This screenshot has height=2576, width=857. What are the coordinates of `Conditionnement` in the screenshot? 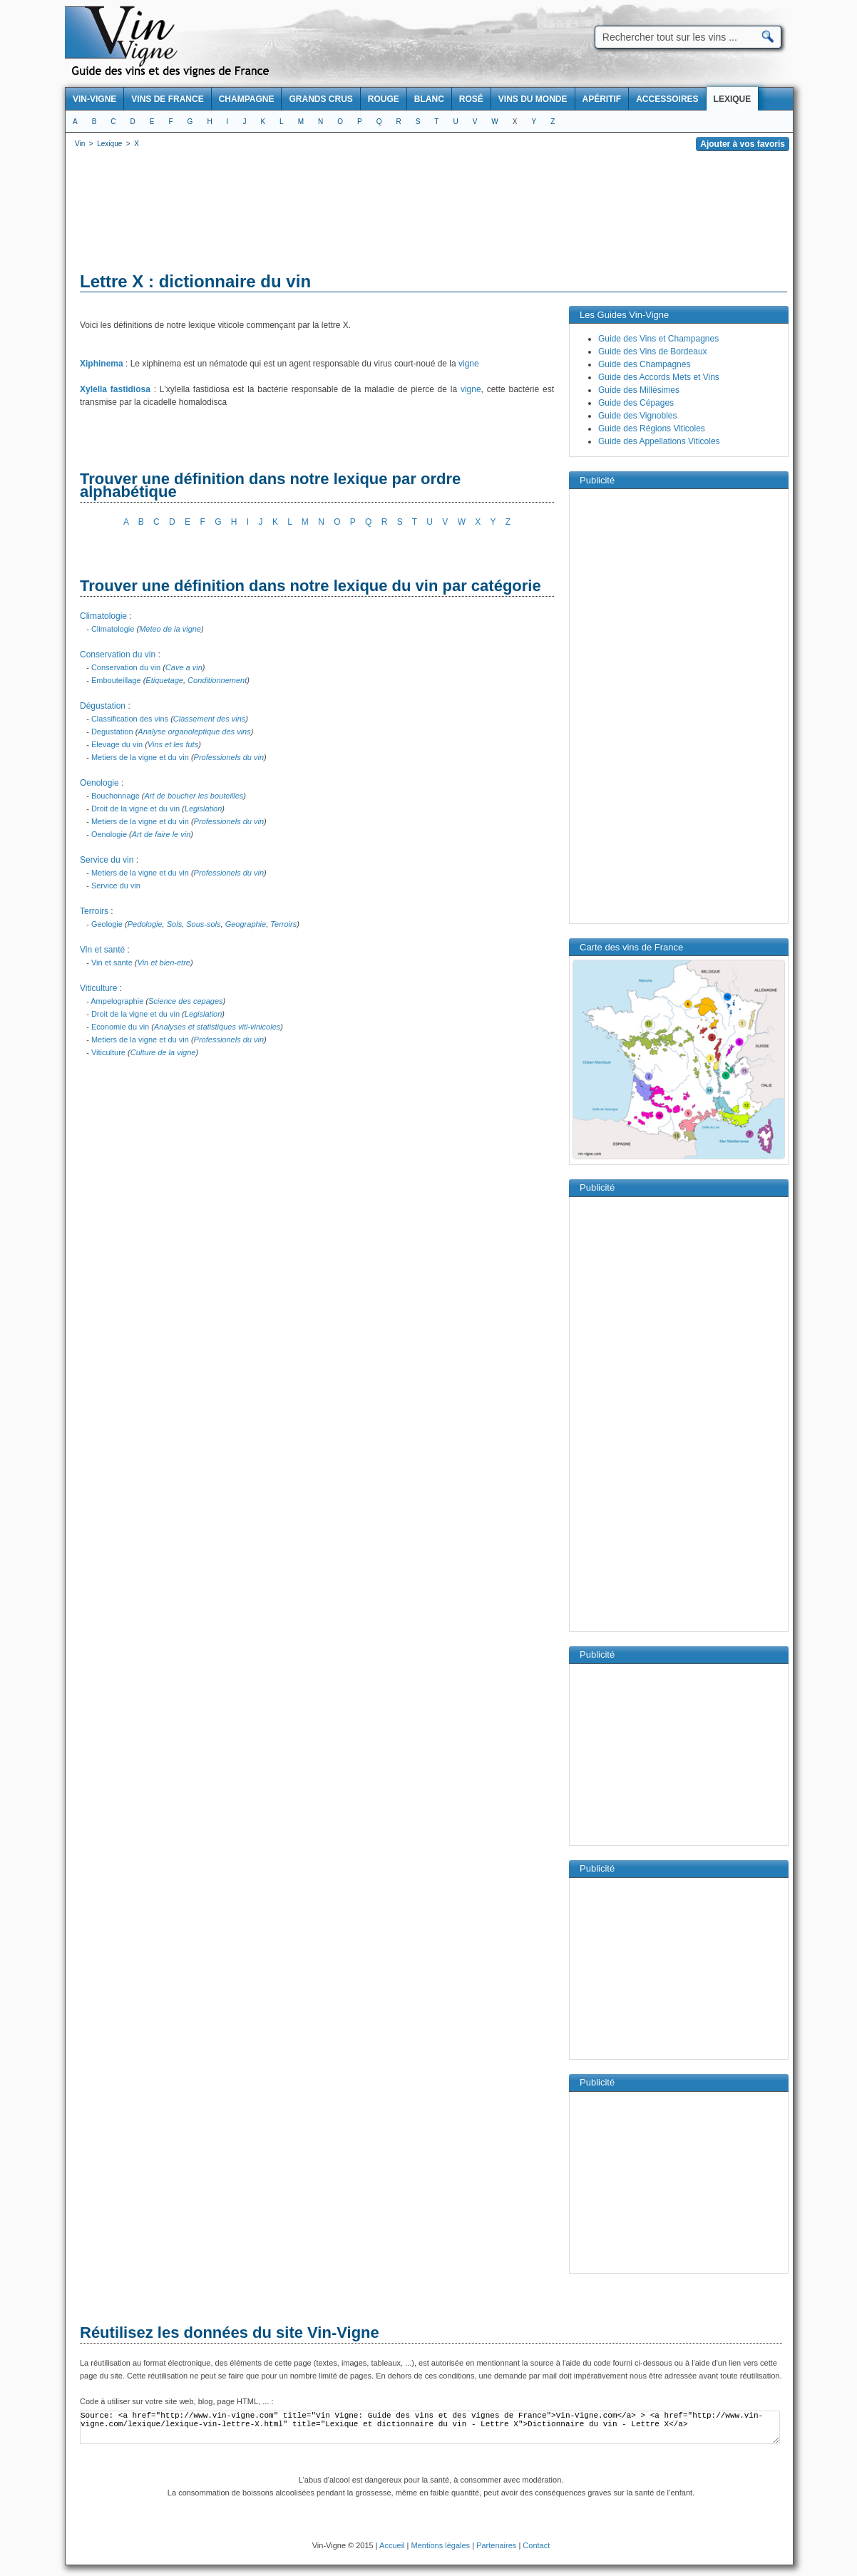 It's located at (217, 680).